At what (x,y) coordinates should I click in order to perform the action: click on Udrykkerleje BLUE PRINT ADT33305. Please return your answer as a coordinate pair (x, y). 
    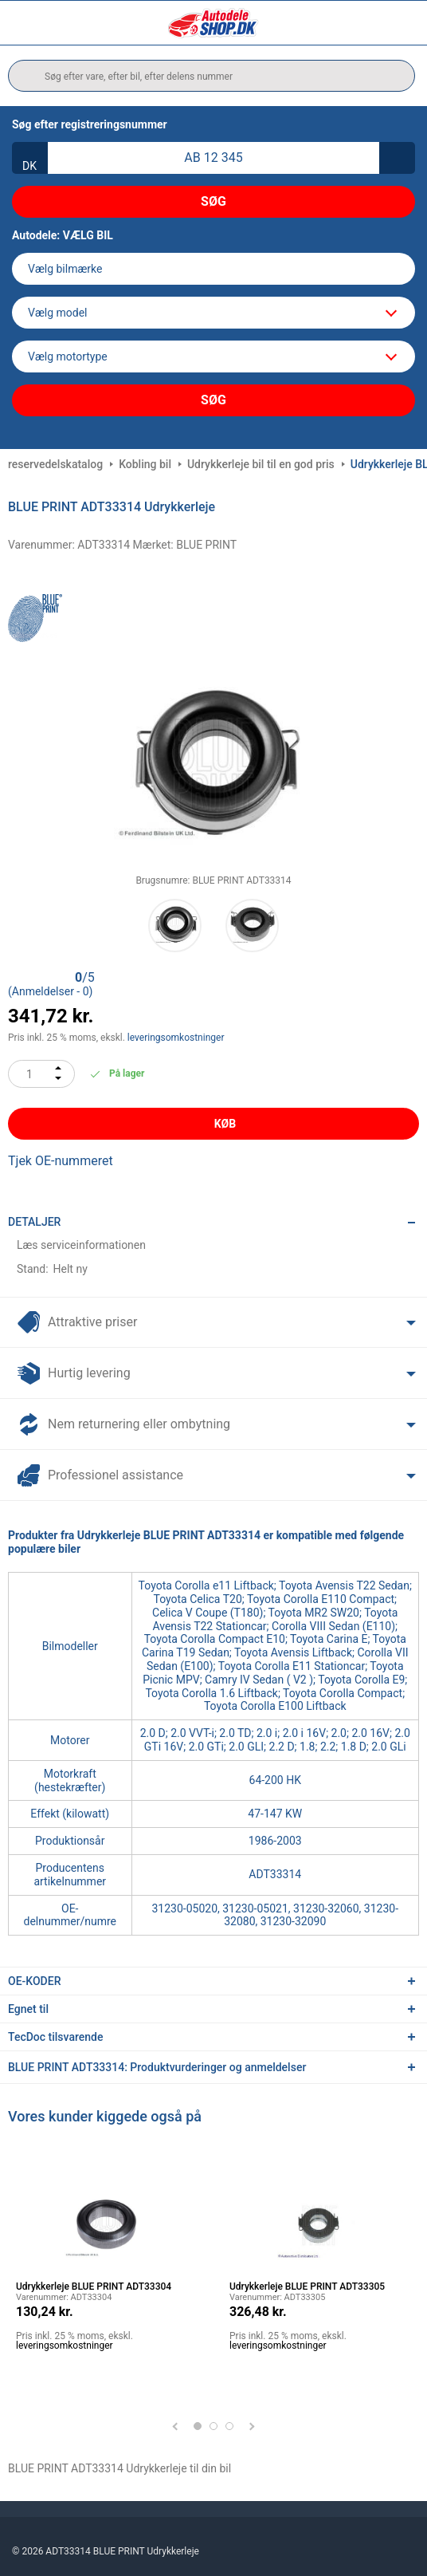
    Looking at the image, I should click on (307, 2286).